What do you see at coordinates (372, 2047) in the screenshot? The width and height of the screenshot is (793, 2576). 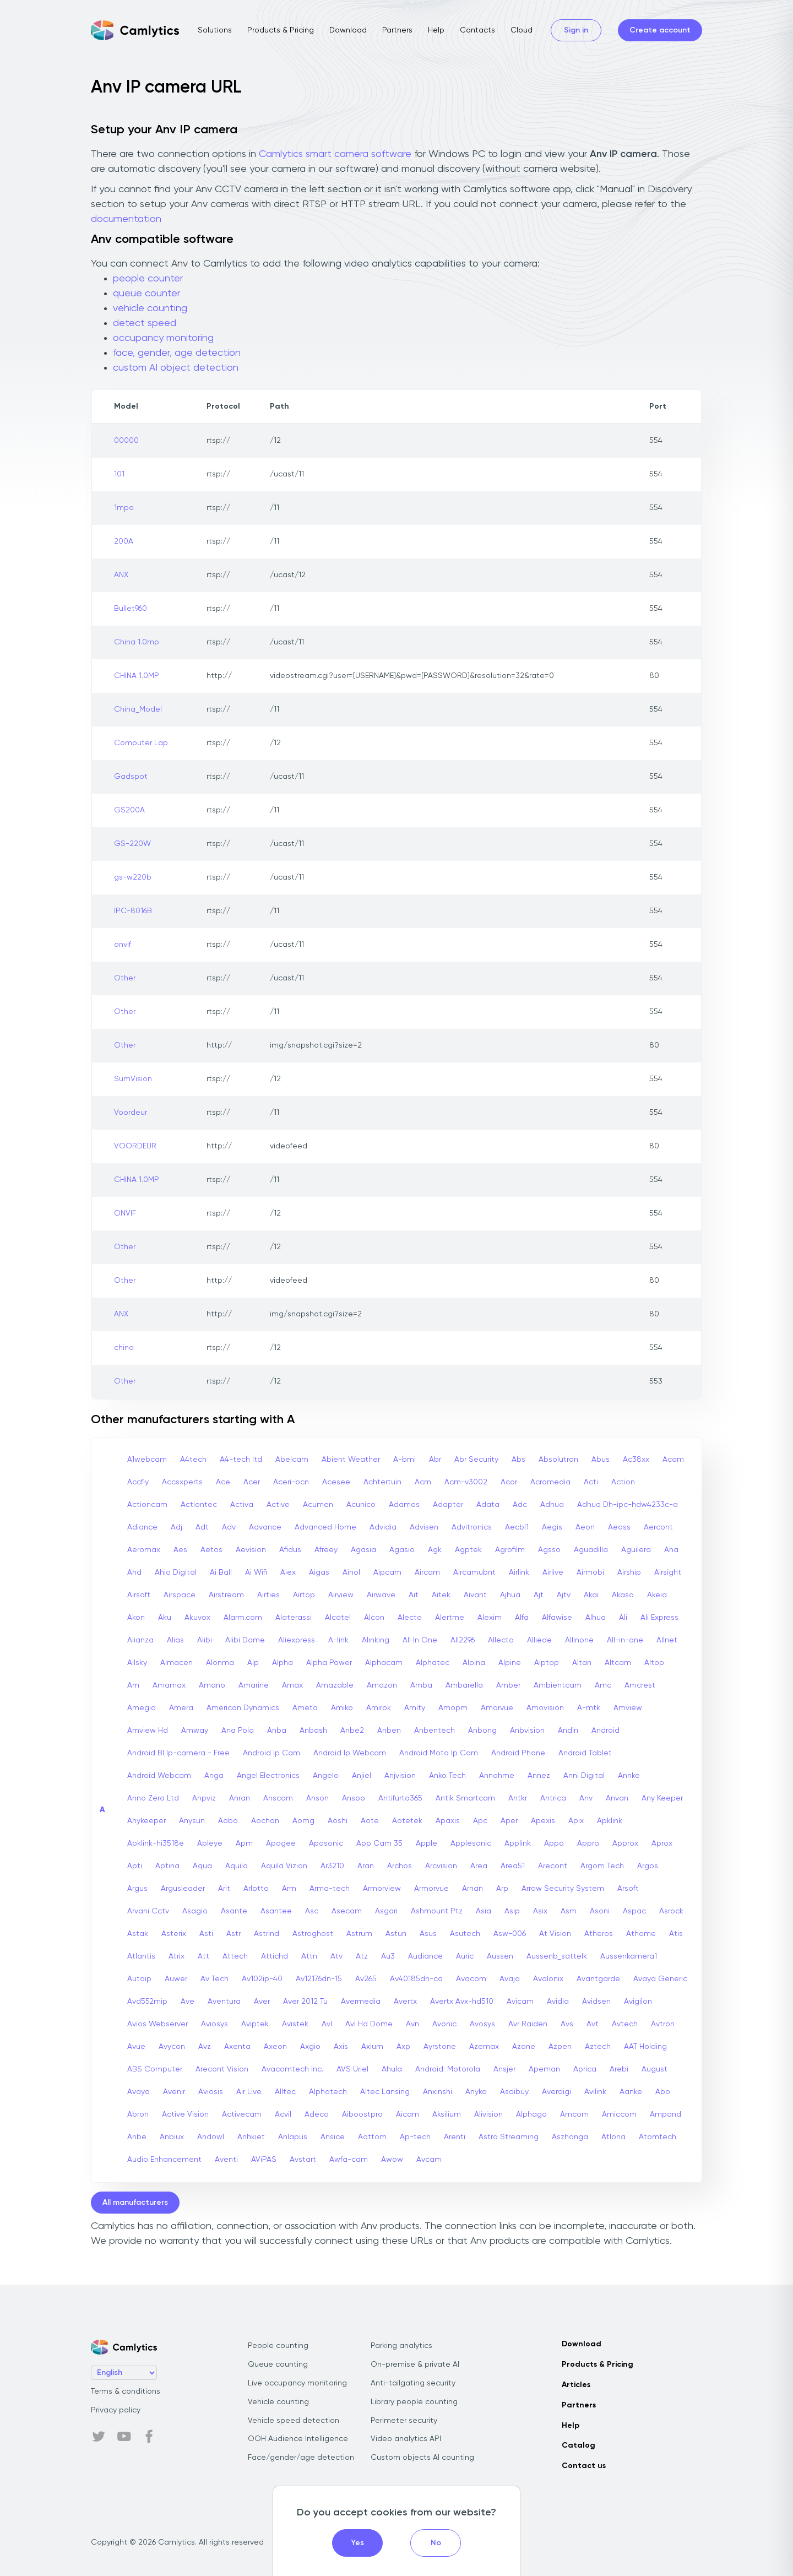 I see `Axium` at bounding box center [372, 2047].